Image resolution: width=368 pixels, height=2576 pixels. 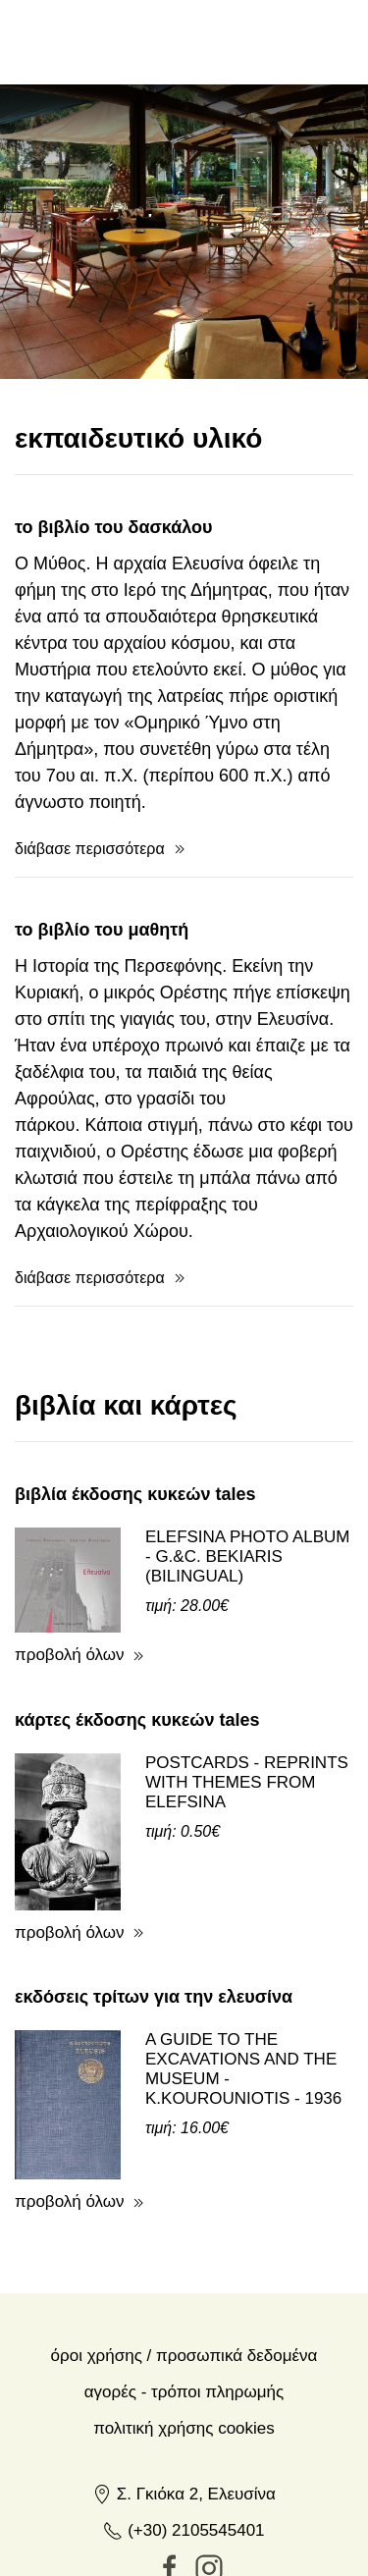 I want to click on ELEFSINA PHOTO ALBUM - G.&C. BEKIARIS (BILINGUAL), so click(x=247, y=1472).